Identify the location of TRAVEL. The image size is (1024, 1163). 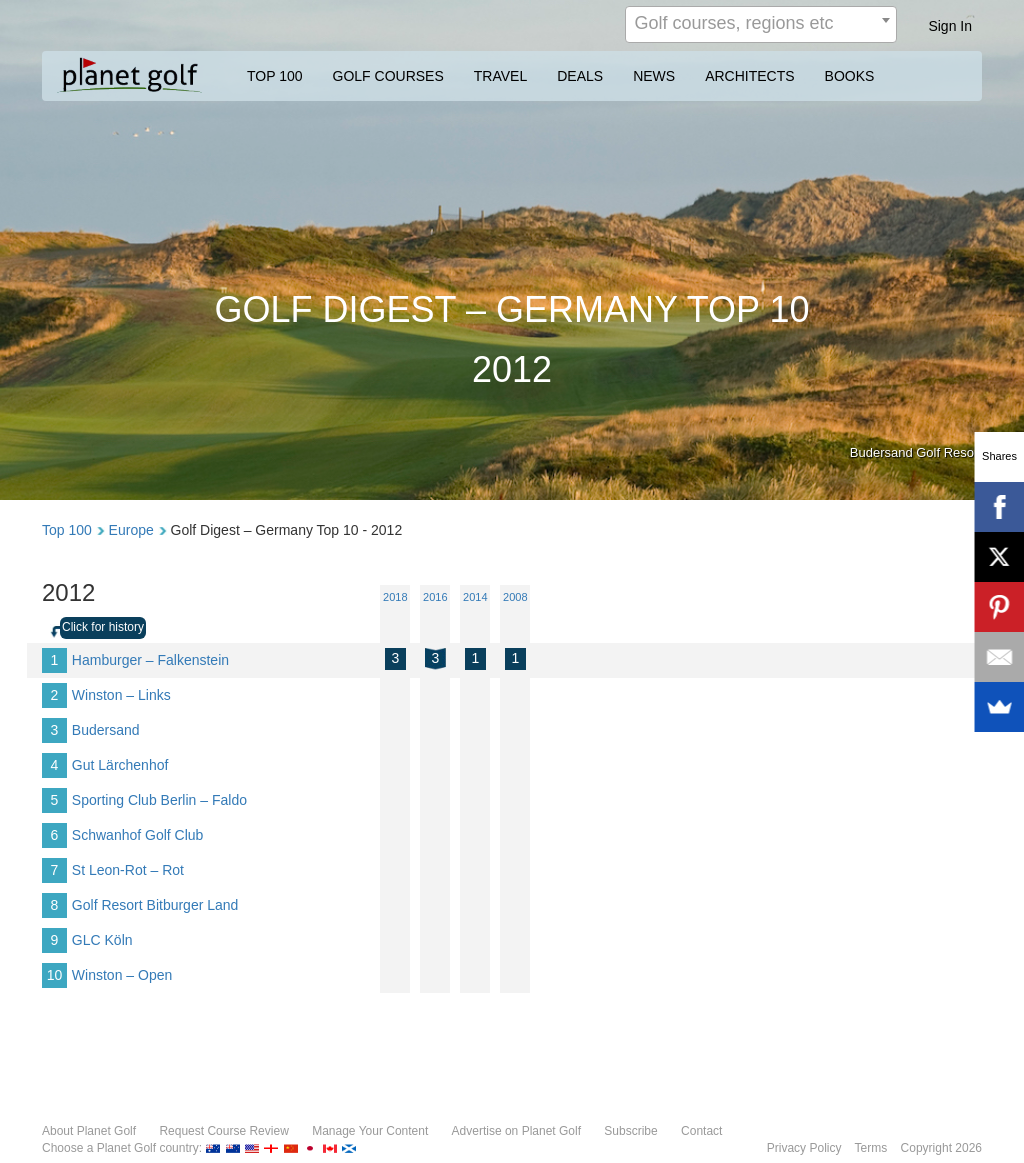
(500, 76).